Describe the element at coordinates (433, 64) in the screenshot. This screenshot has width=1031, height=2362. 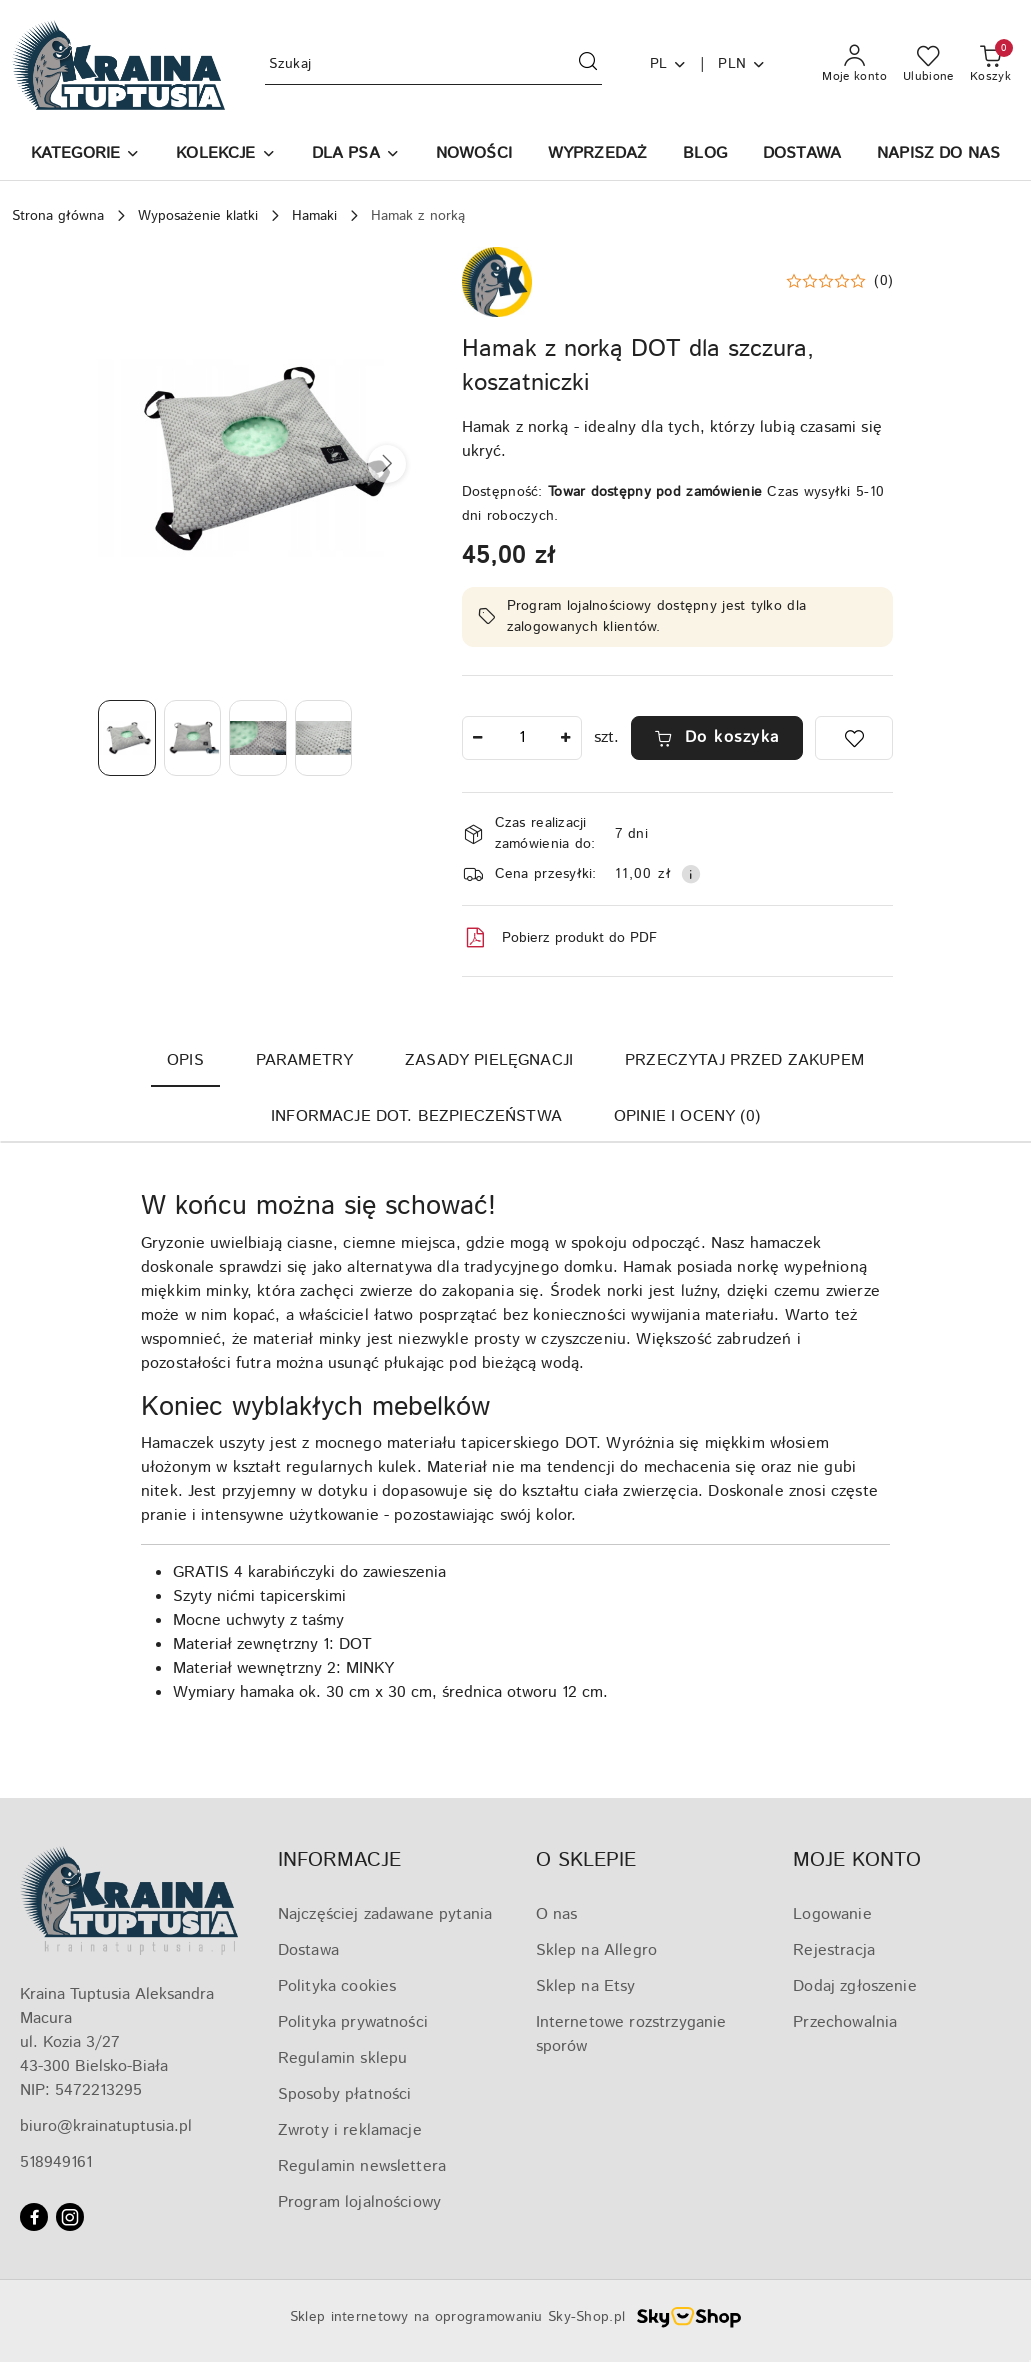
I see `[Wyszukaj produkt]` at that location.